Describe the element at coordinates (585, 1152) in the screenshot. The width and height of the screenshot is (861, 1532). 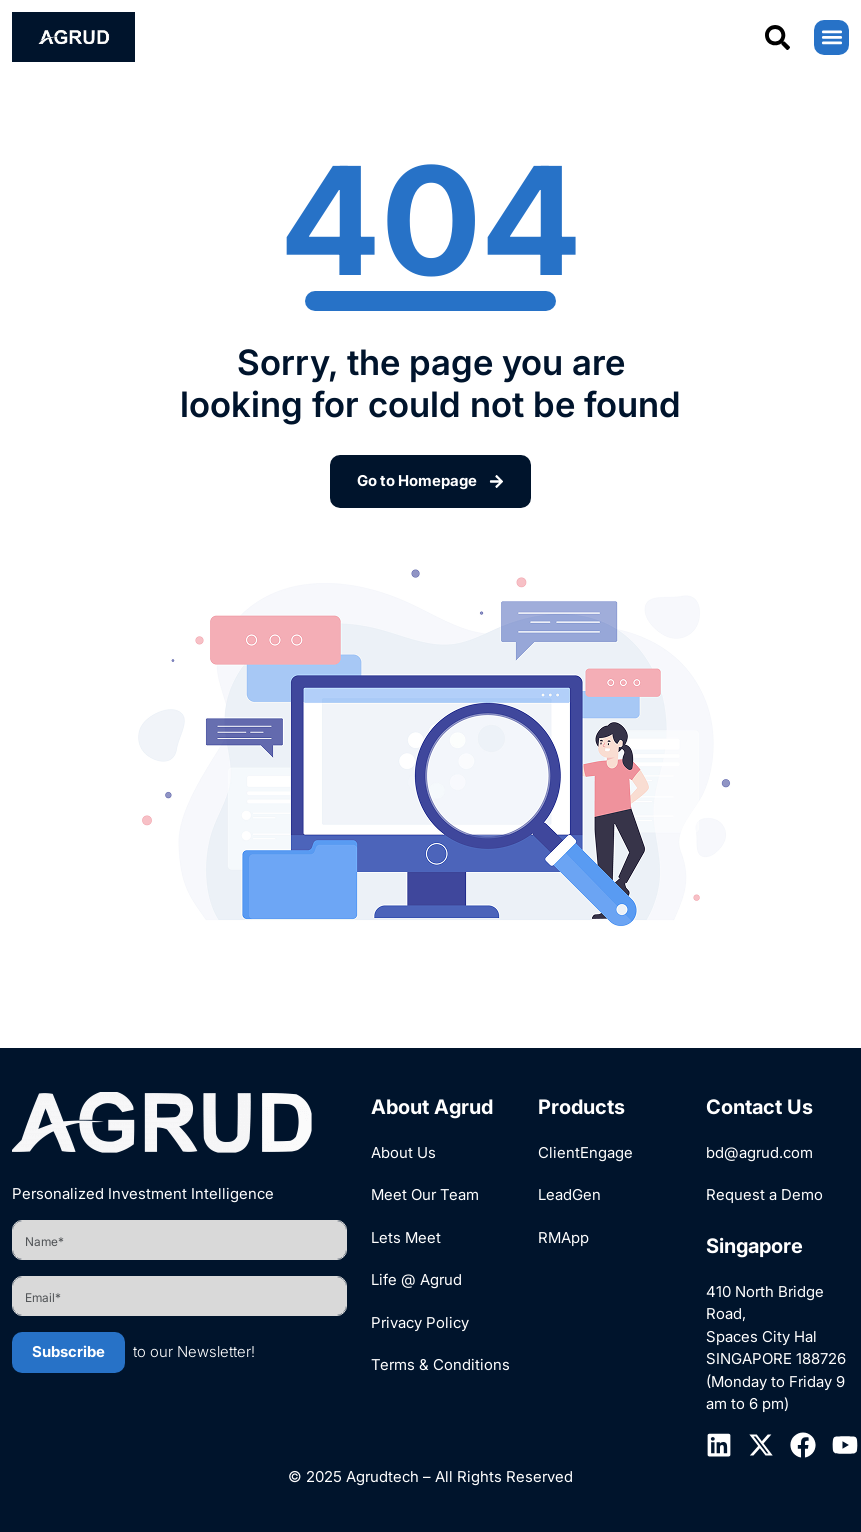
I see `ClientEngage` at that location.